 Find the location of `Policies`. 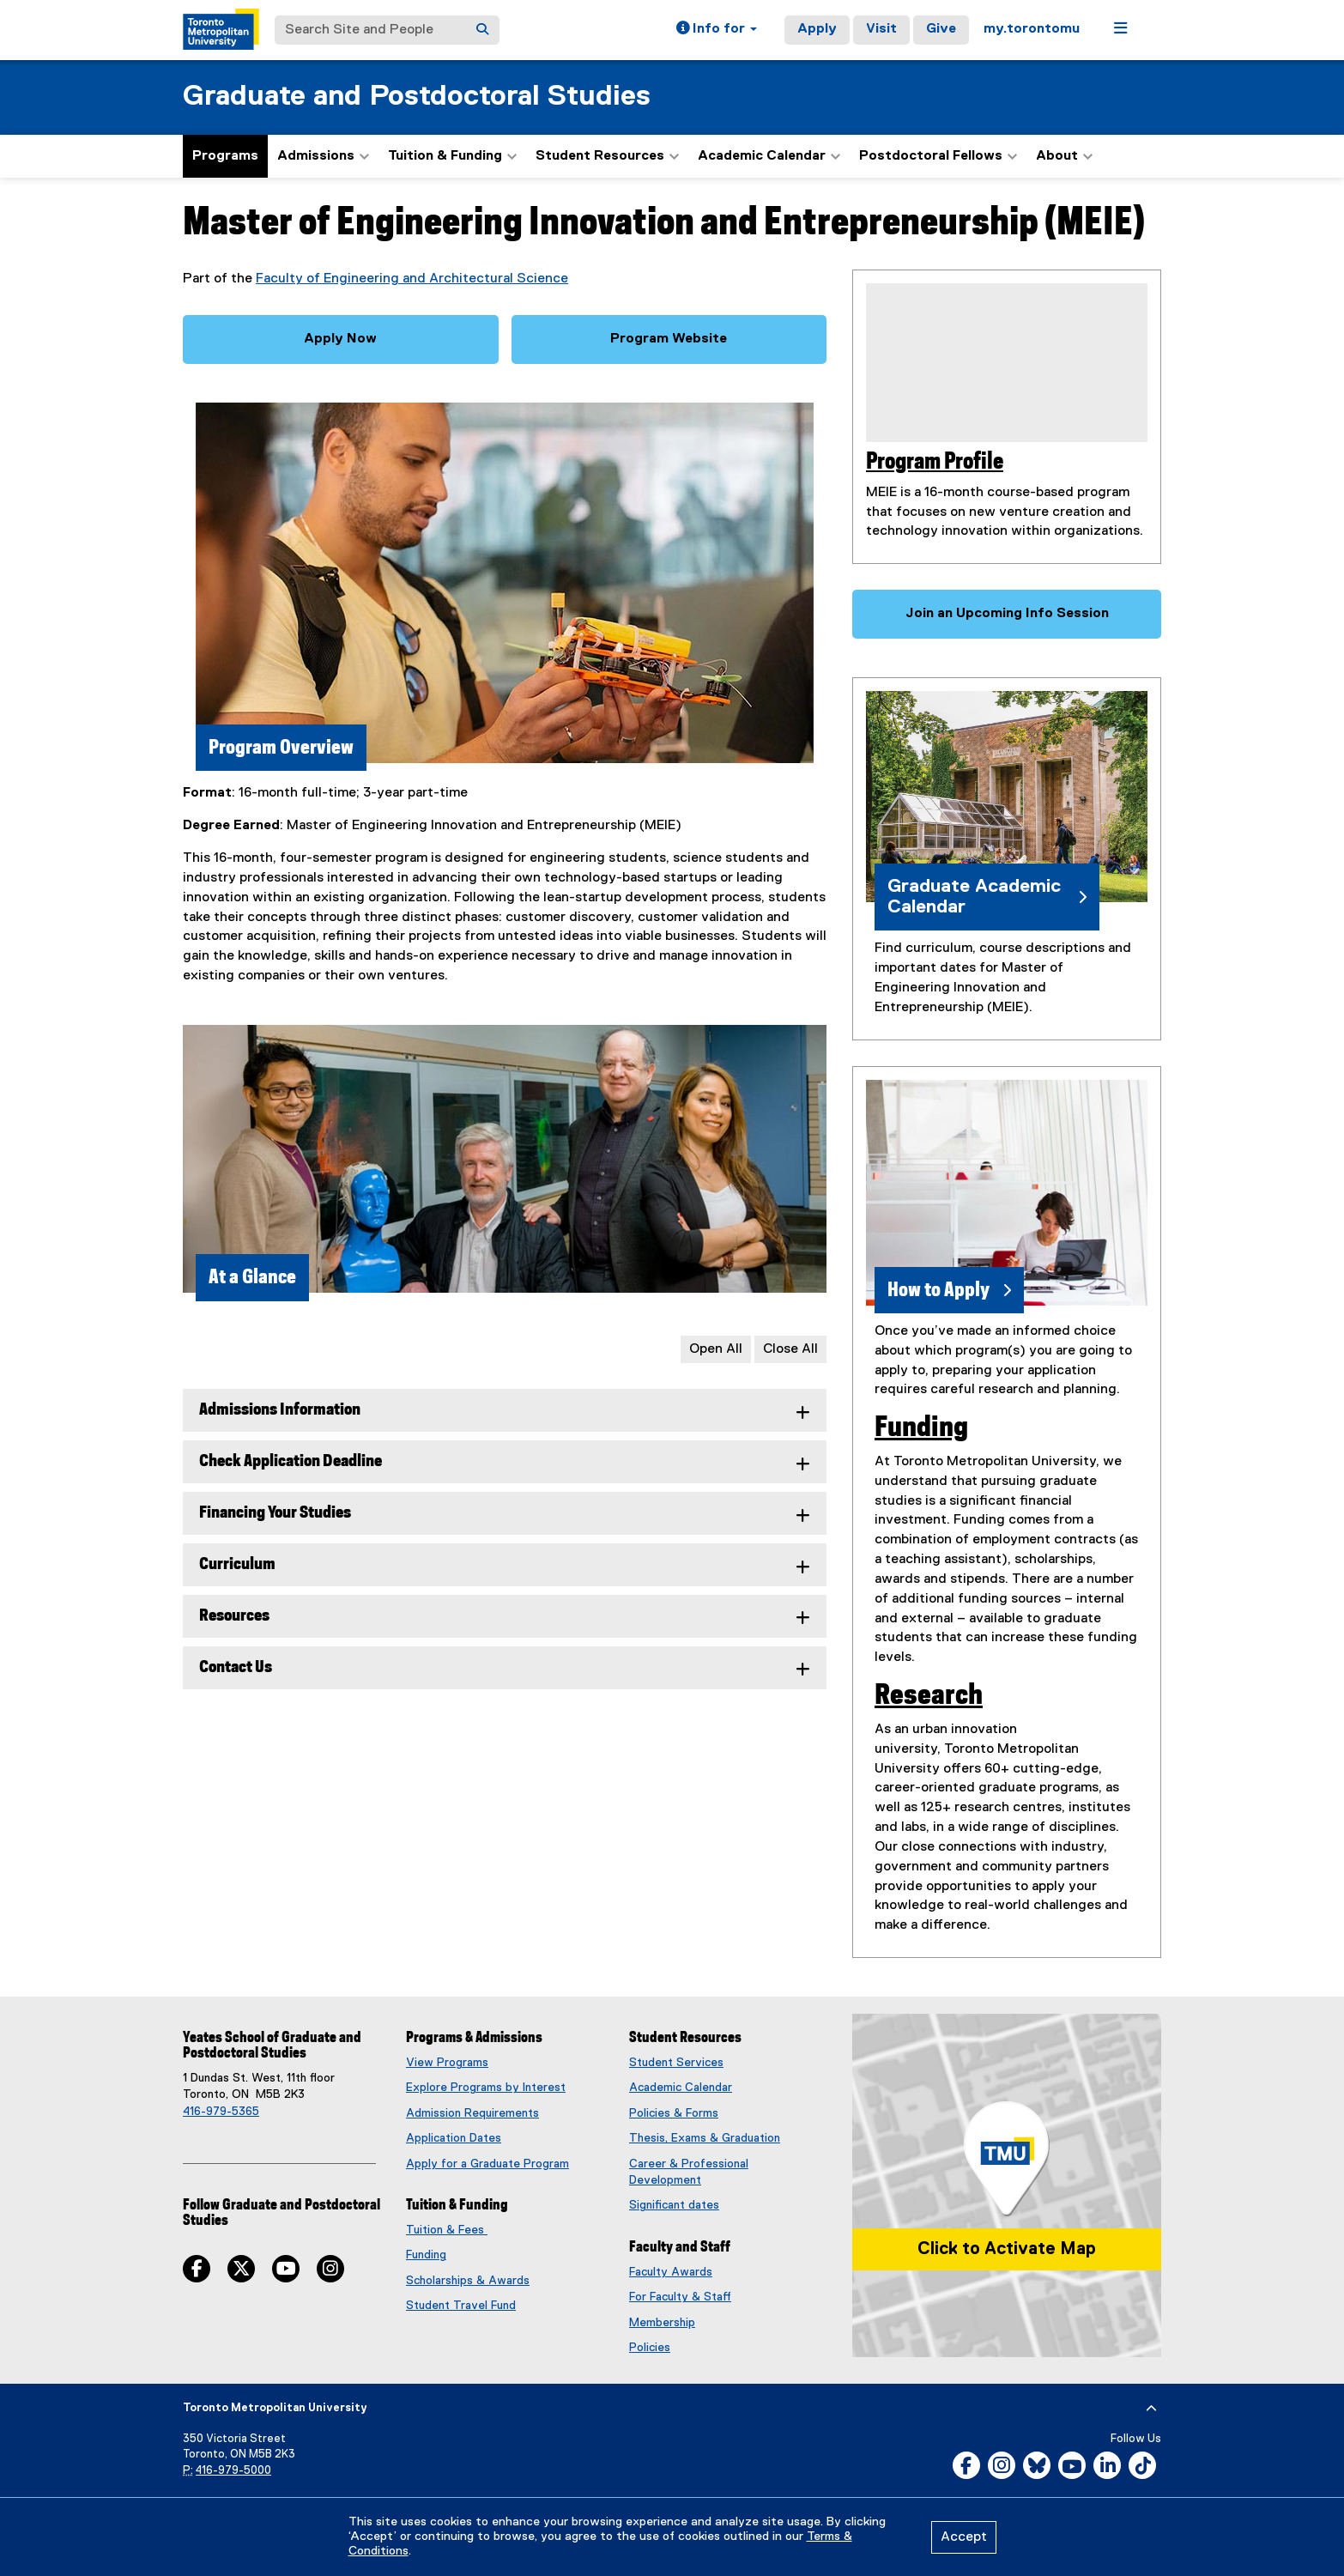

Policies is located at coordinates (649, 2348).